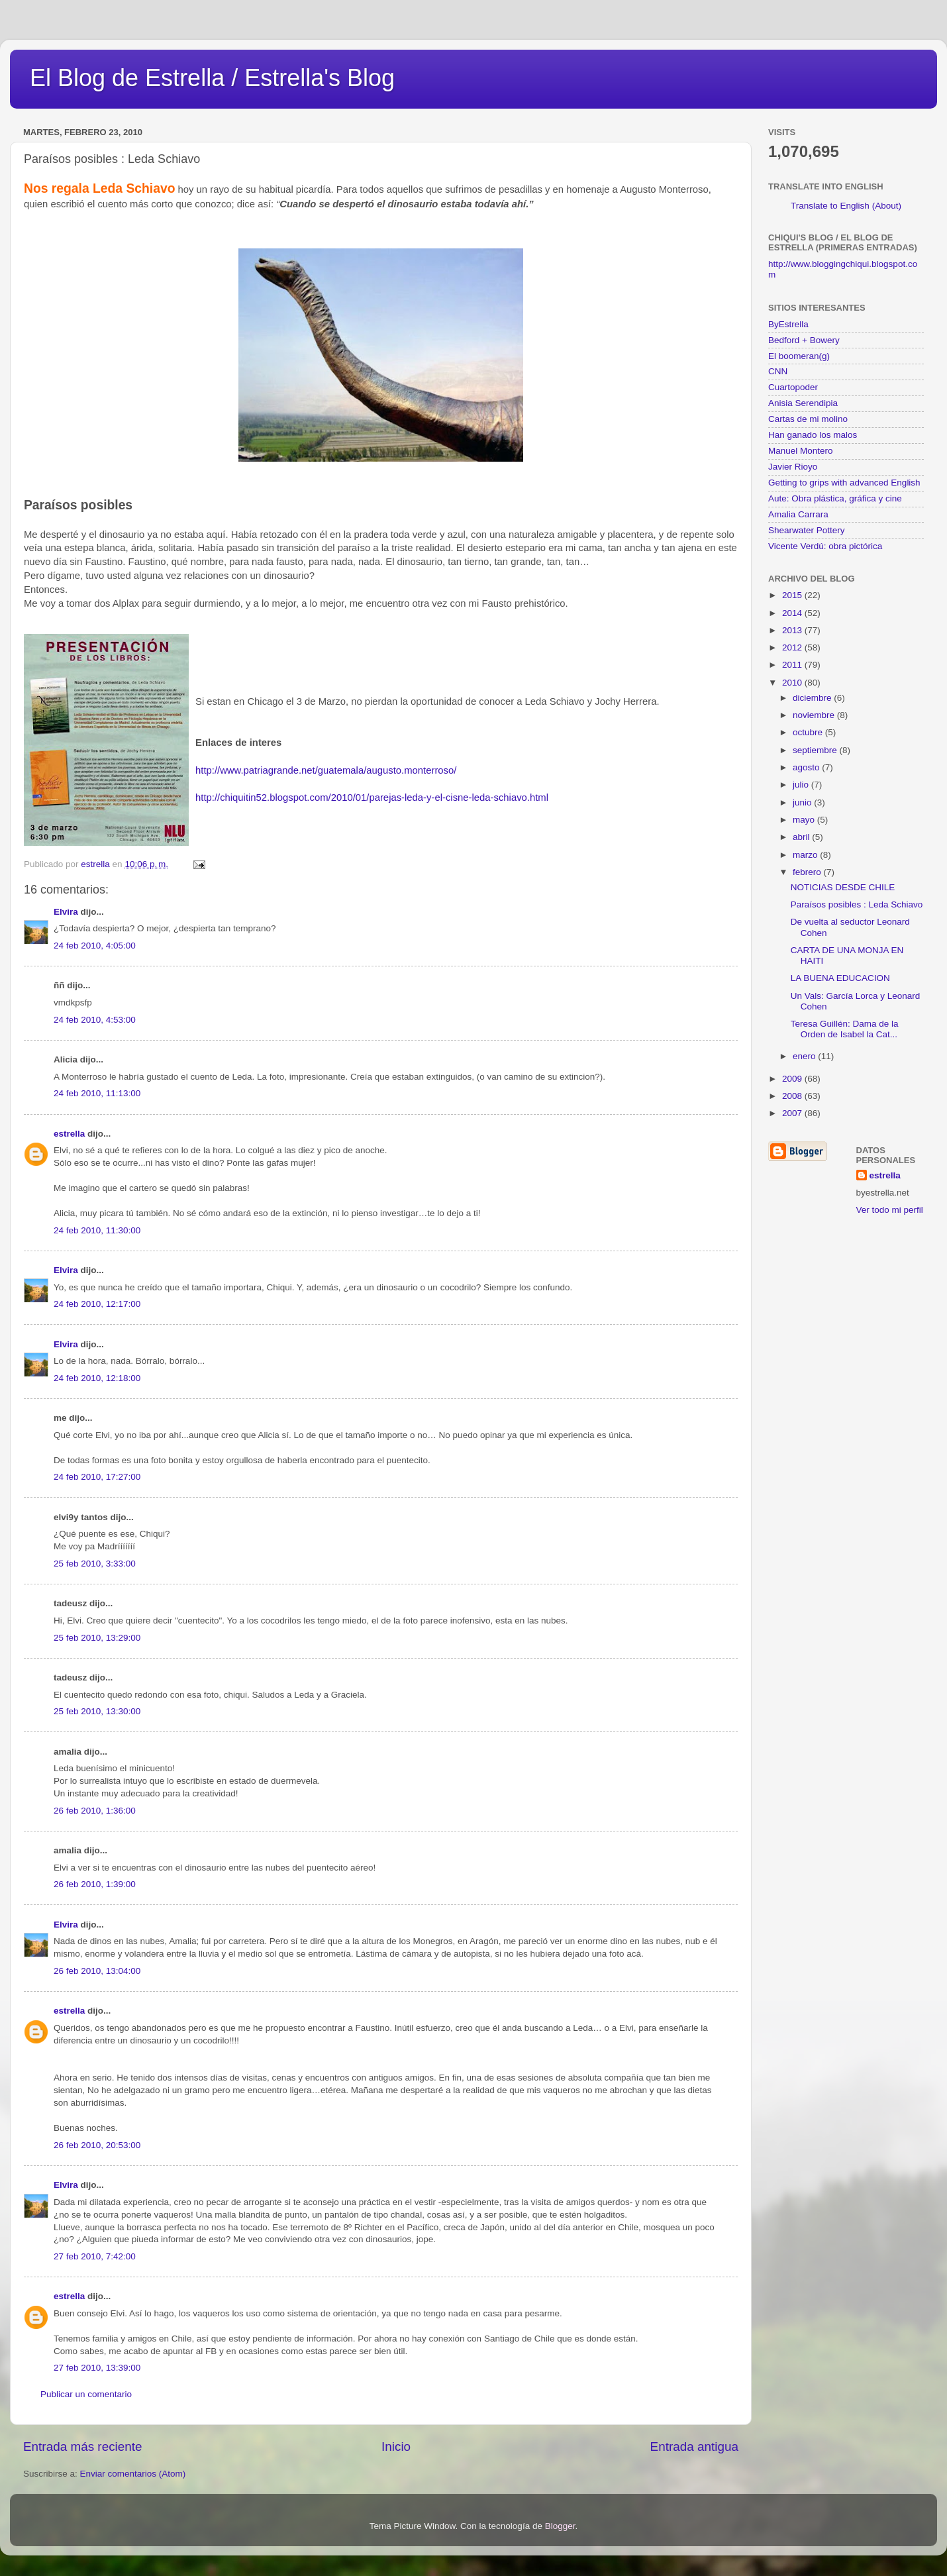  I want to click on Cuartopoder, so click(793, 387).